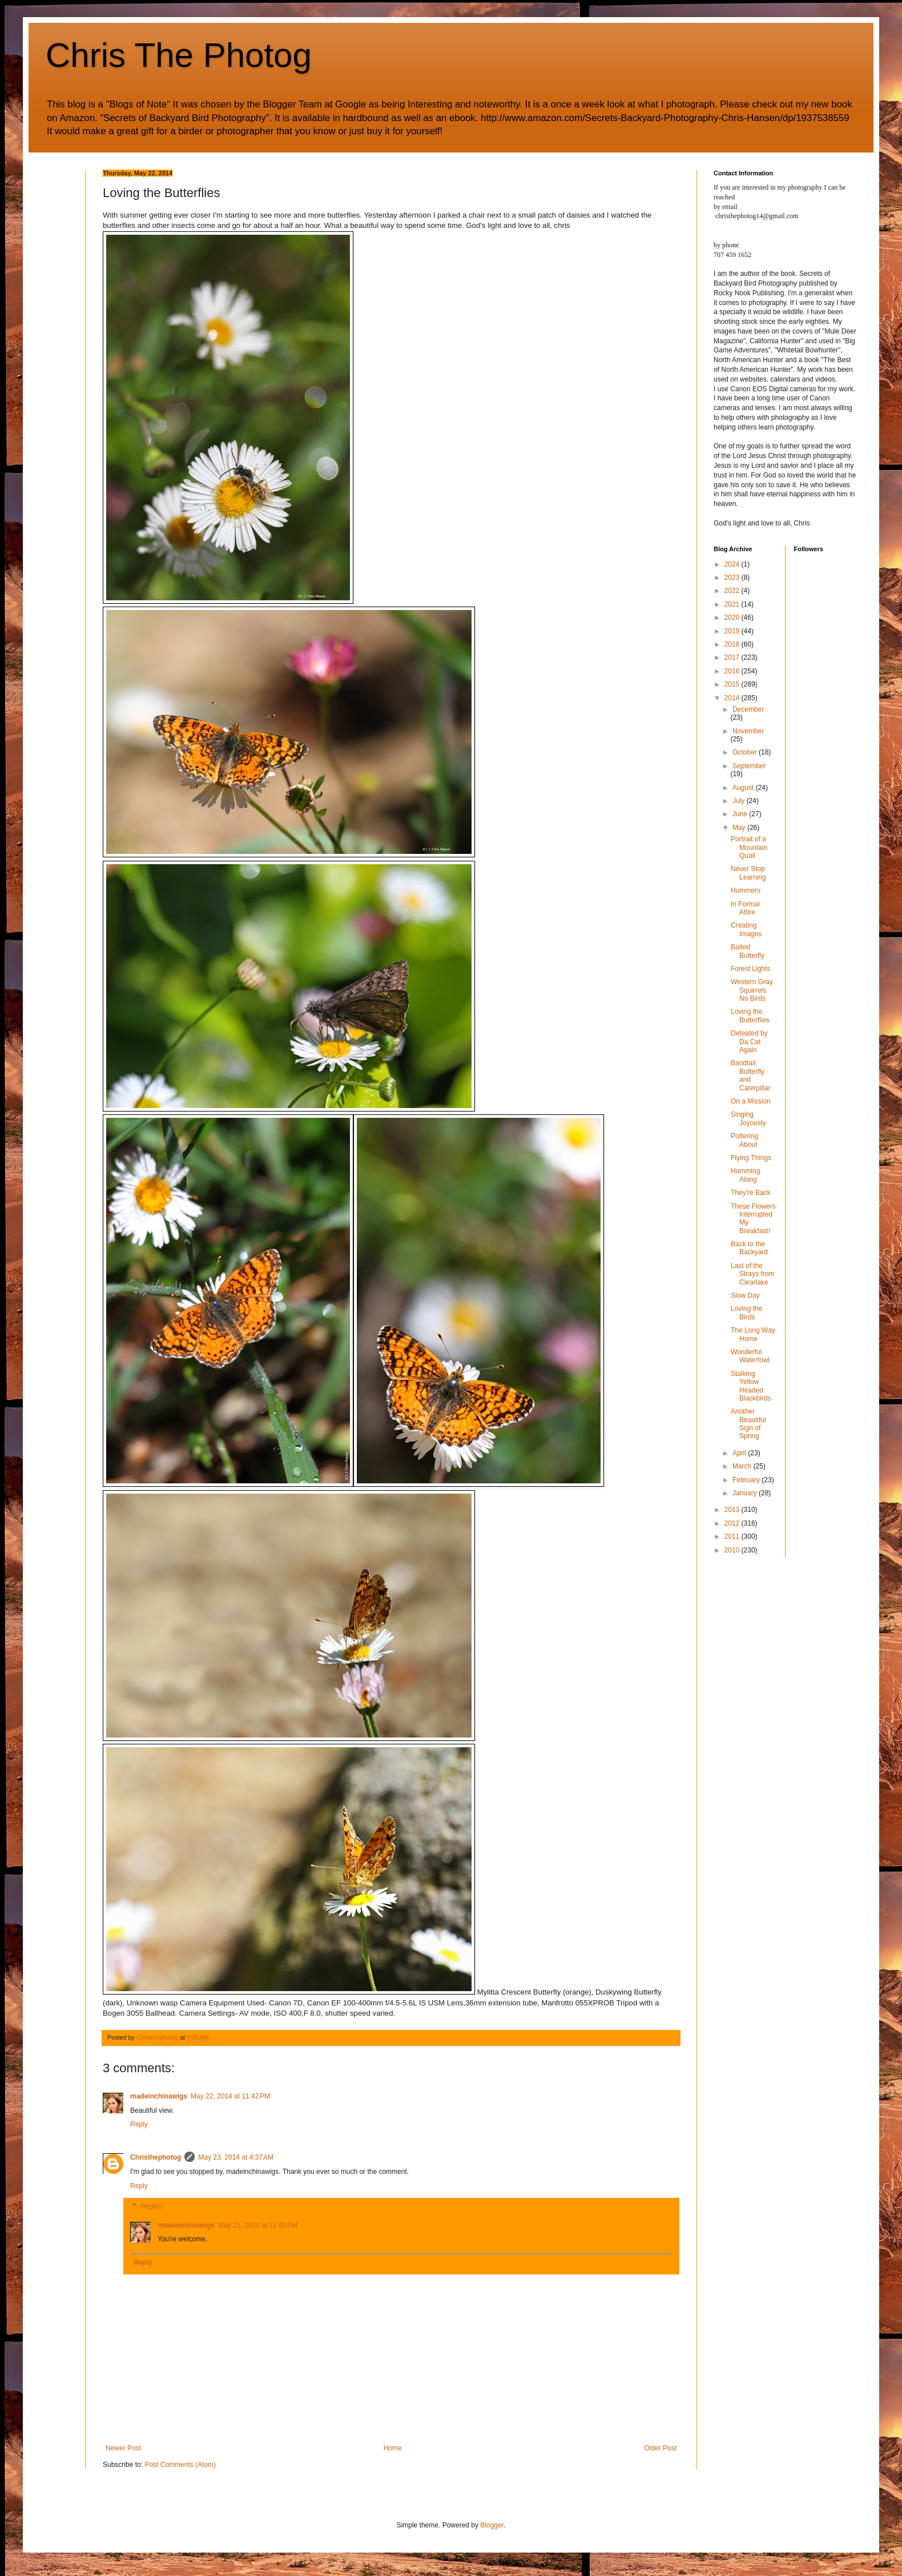 The image size is (902, 2576). What do you see at coordinates (733, 631) in the screenshot?
I see `2019` at bounding box center [733, 631].